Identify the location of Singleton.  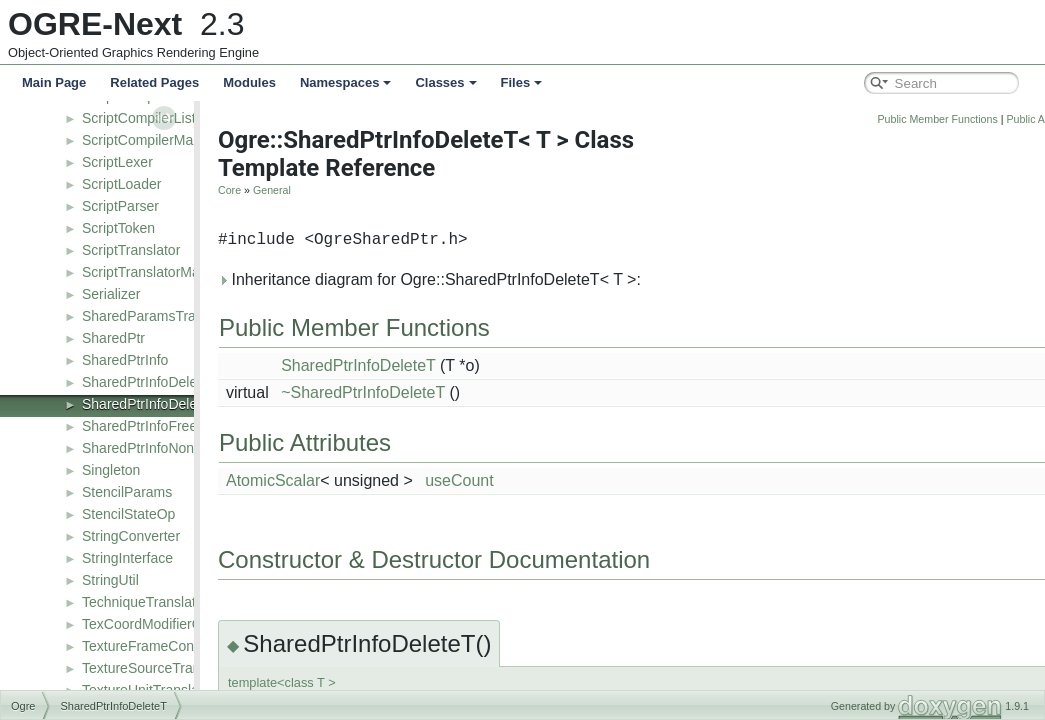
(111, 470).